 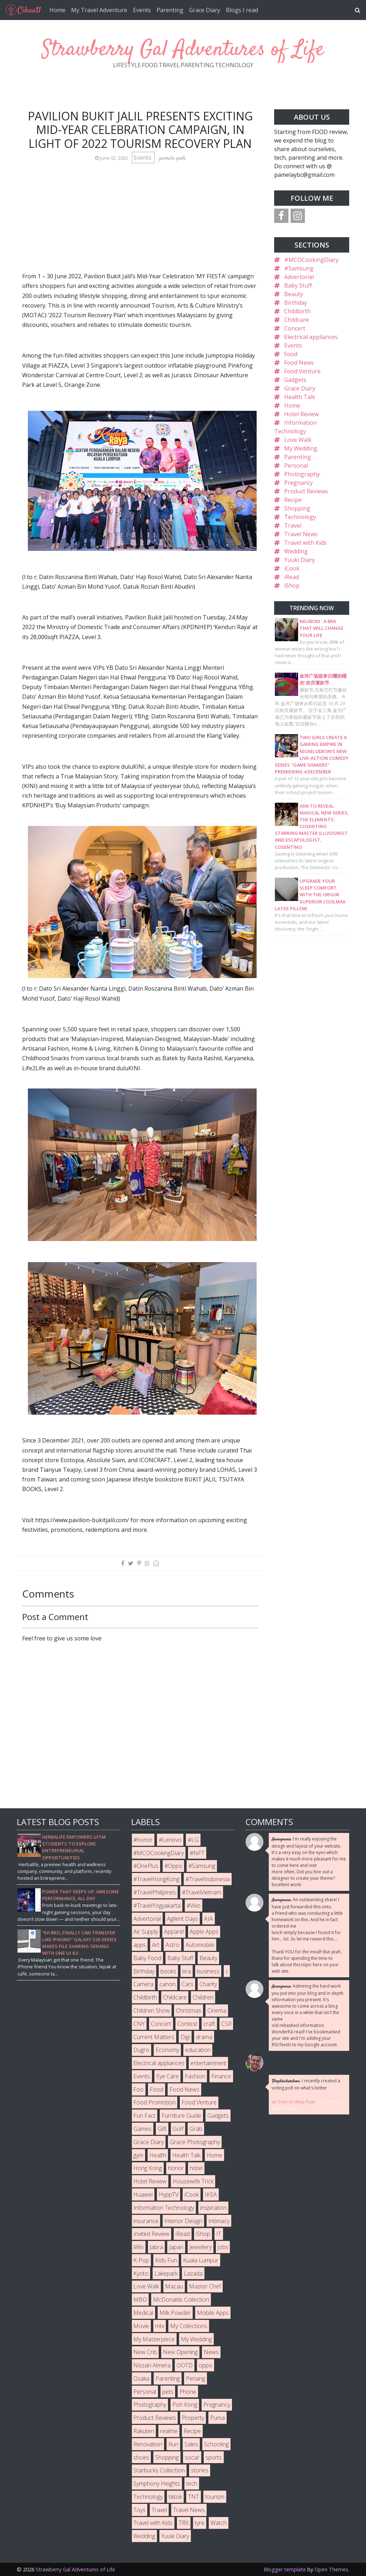 What do you see at coordinates (143, 1840) in the screenshot?
I see `#honor` at bounding box center [143, 1840].